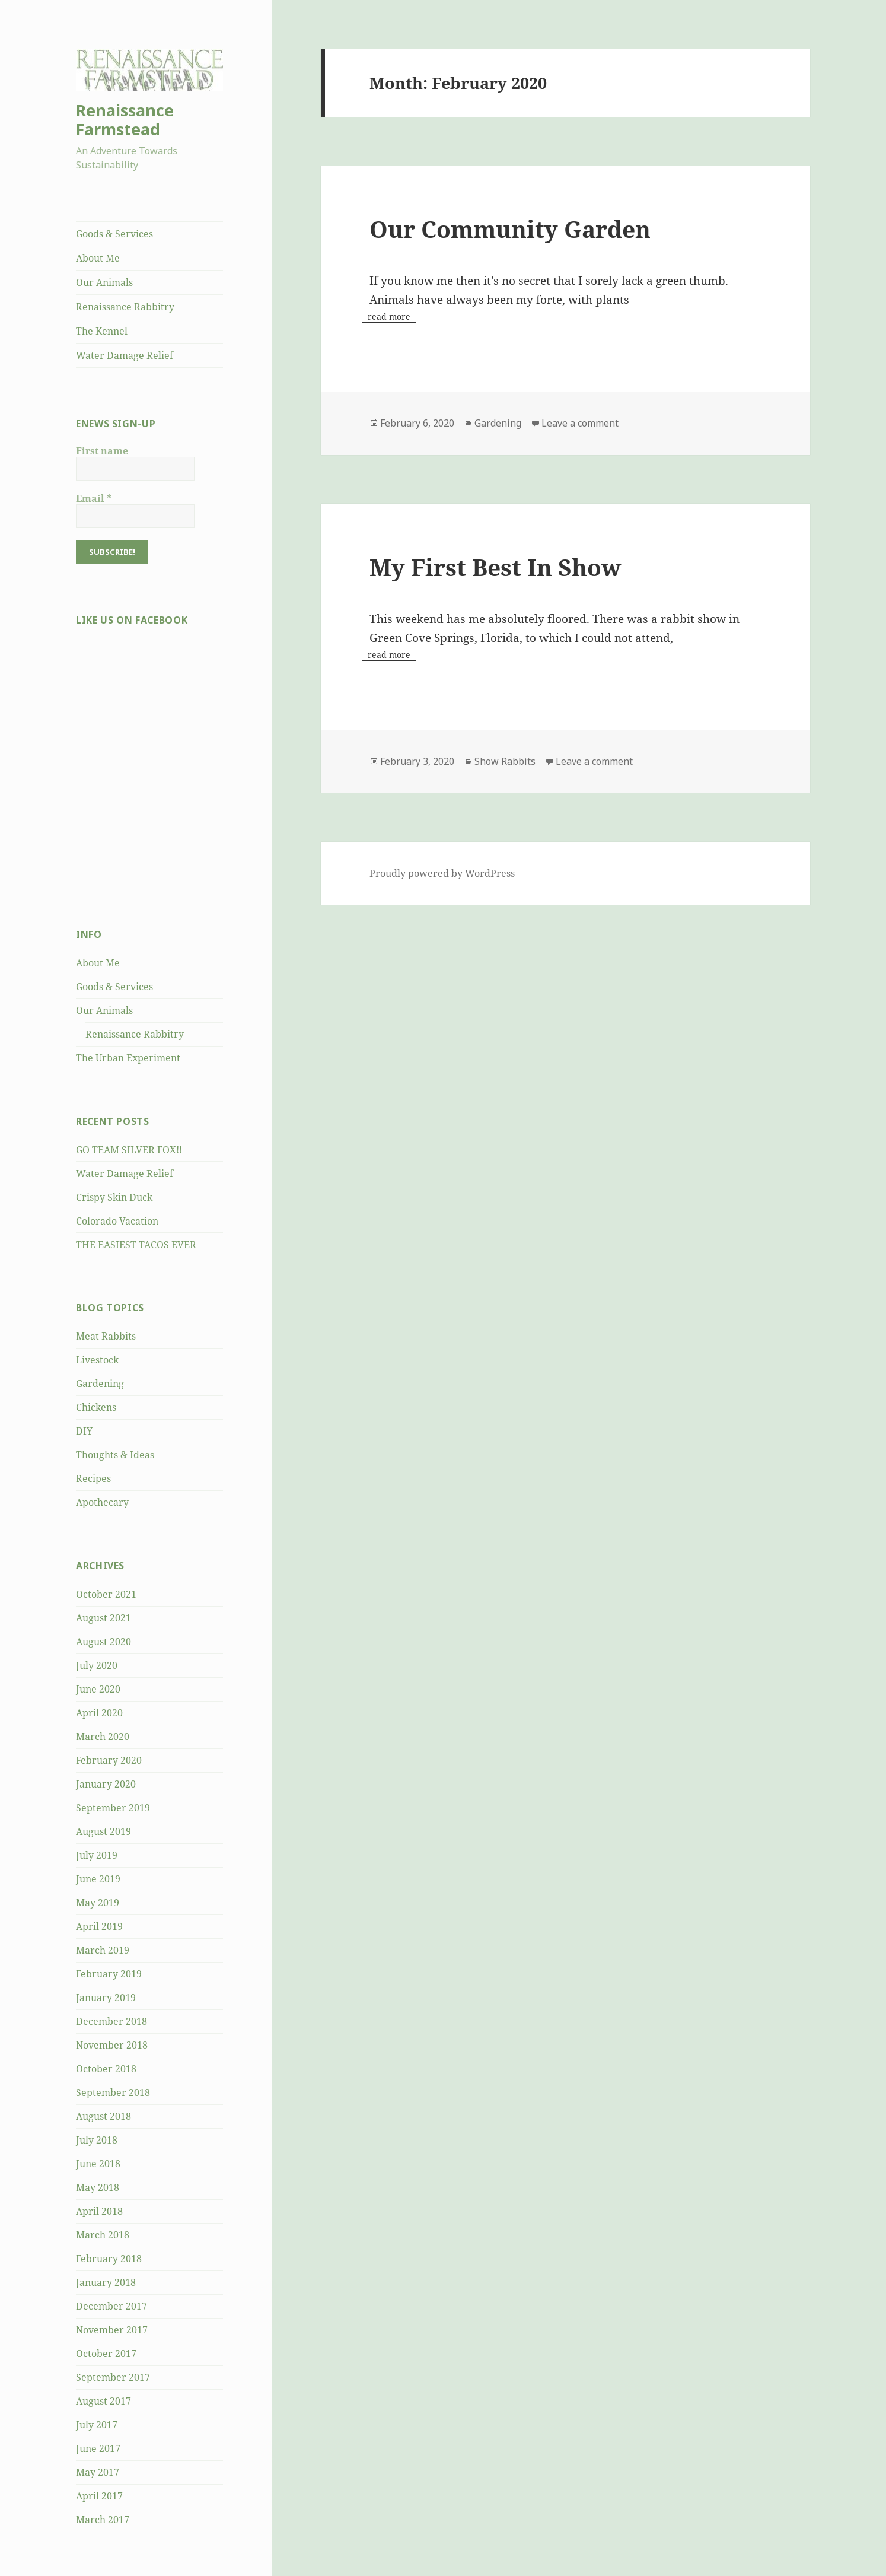 The width and height of the screenshot is (886, 2576). I want to click on July 2018, so click(96, 2139).